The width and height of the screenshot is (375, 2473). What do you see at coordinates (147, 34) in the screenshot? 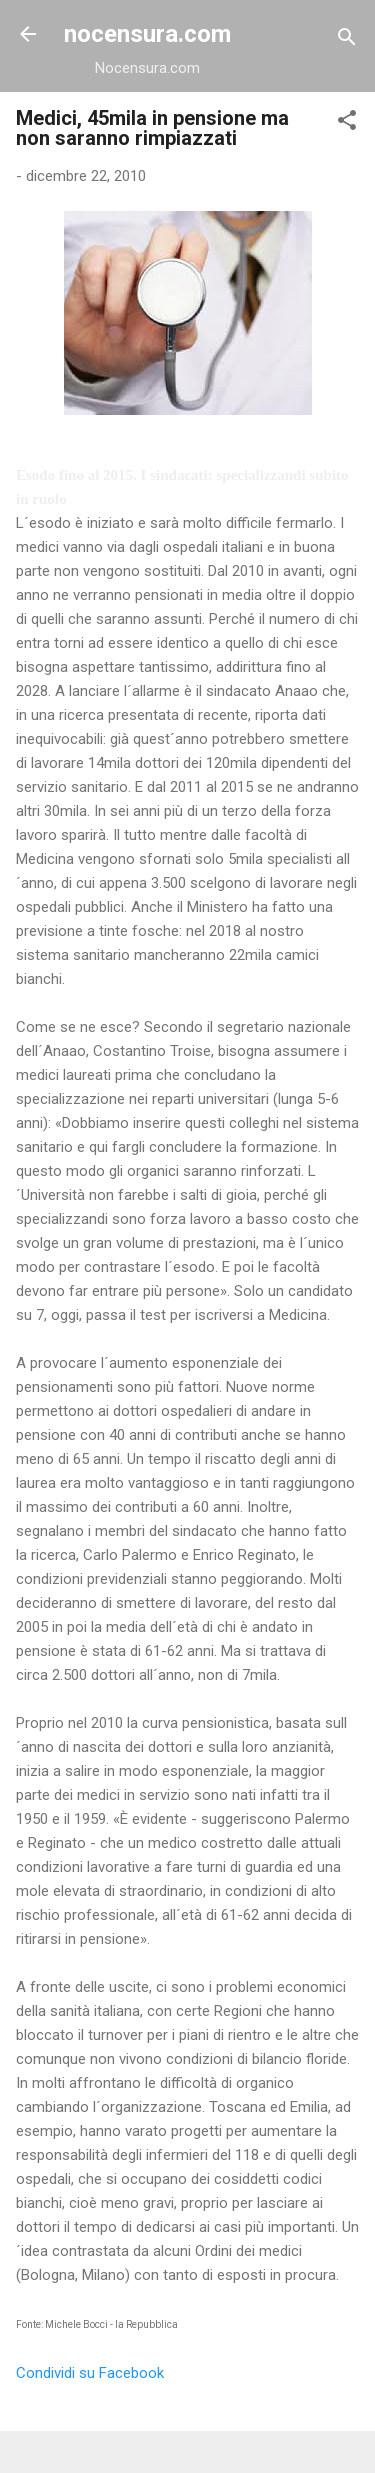
I see `nocensura.com` at bounding box center [147, 34].